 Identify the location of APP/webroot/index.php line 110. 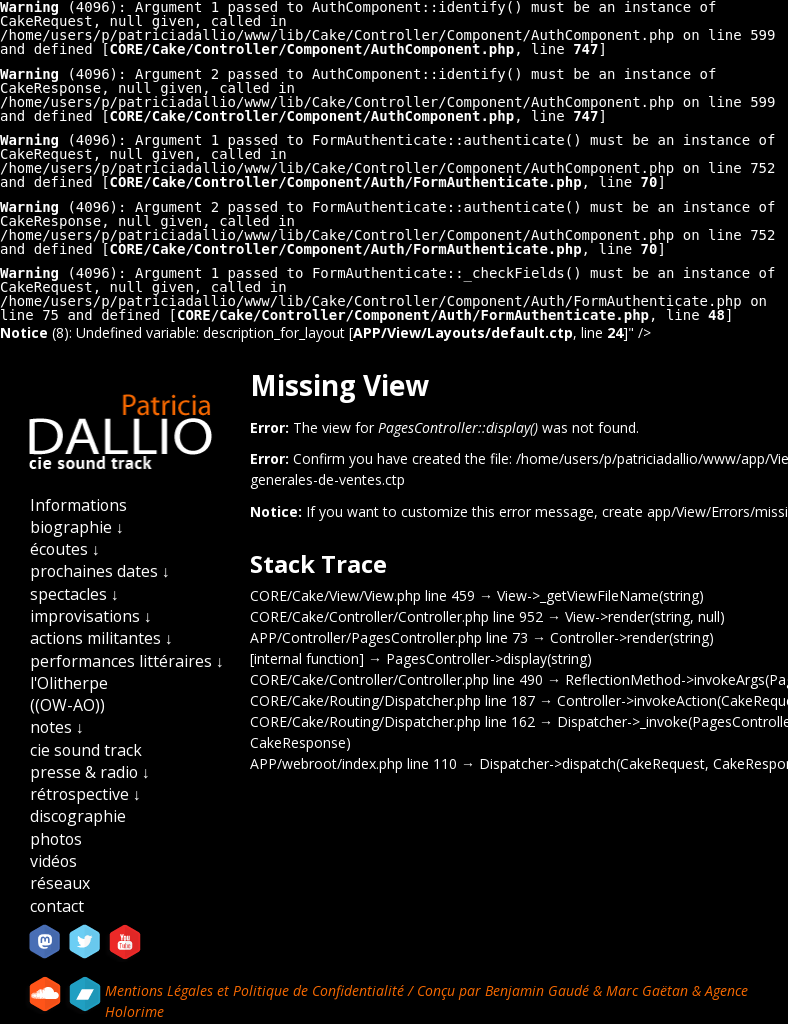
(353, 763).